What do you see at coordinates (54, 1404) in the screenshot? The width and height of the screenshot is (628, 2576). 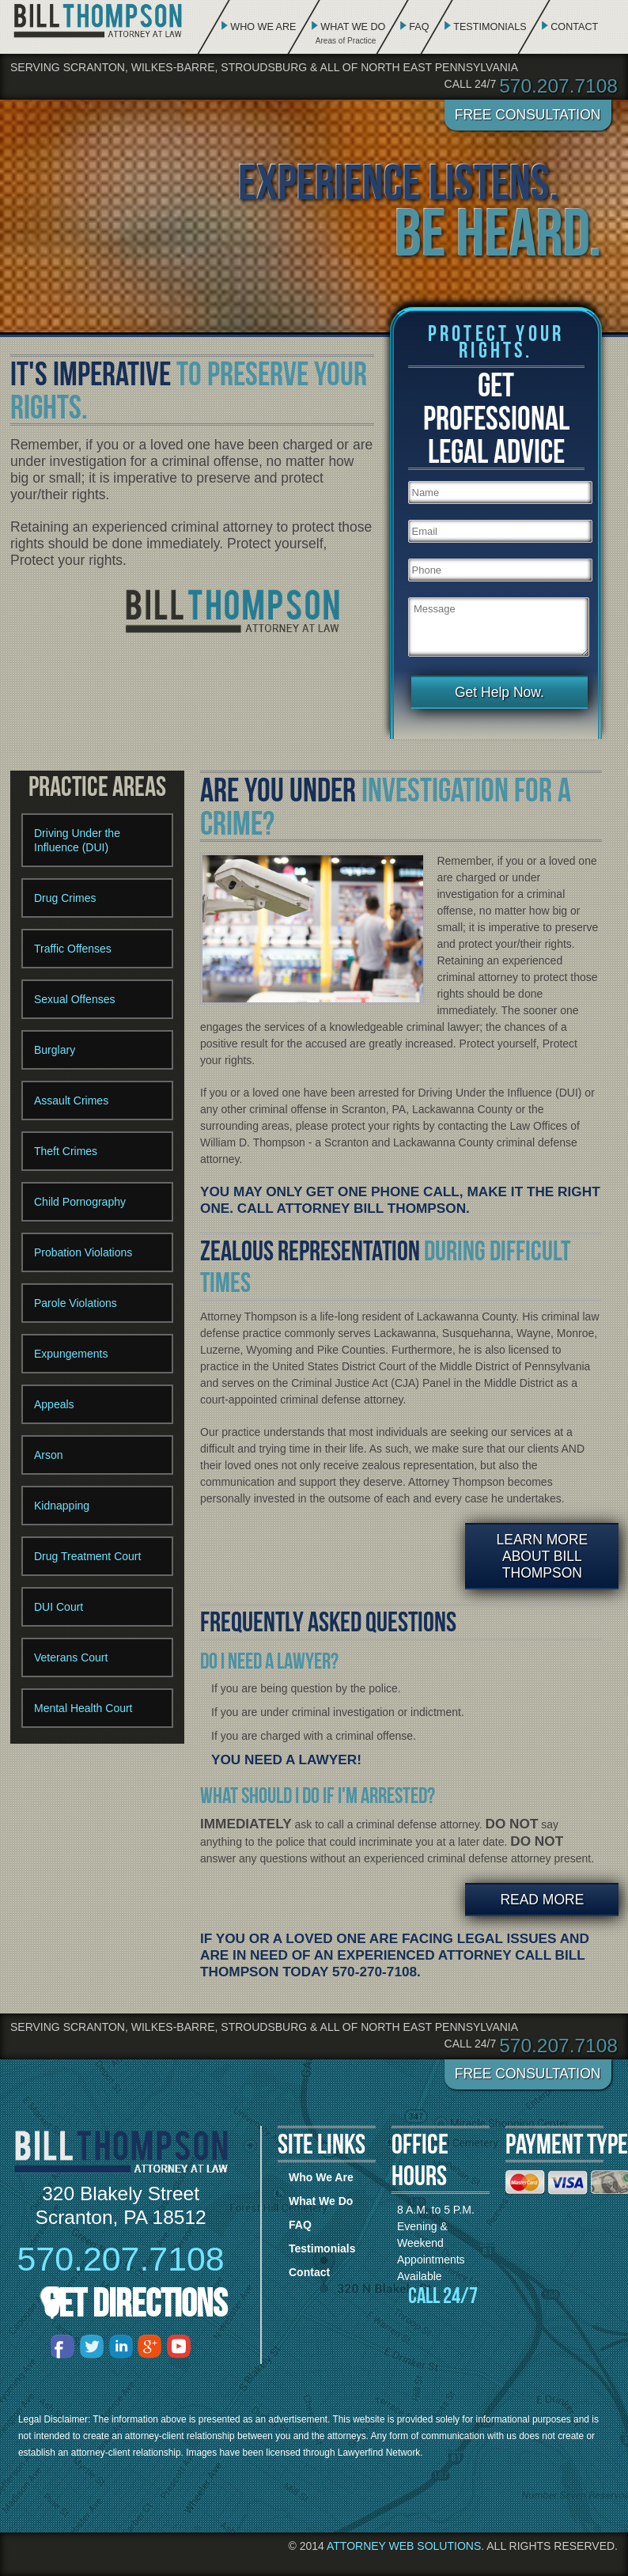 I see `Appeals` at bounding box center [54, 1404].